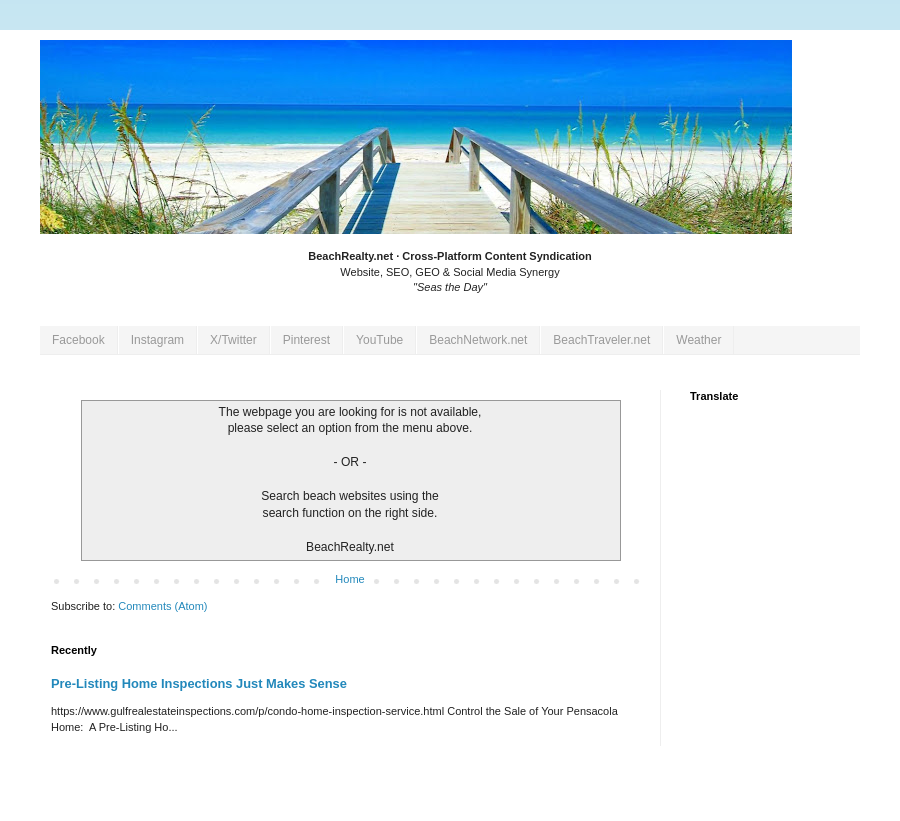 This screenshot has width=900, height=821. Describe the element at coordinates (698, 340) in the screenshot. I see `Weather` at that location.